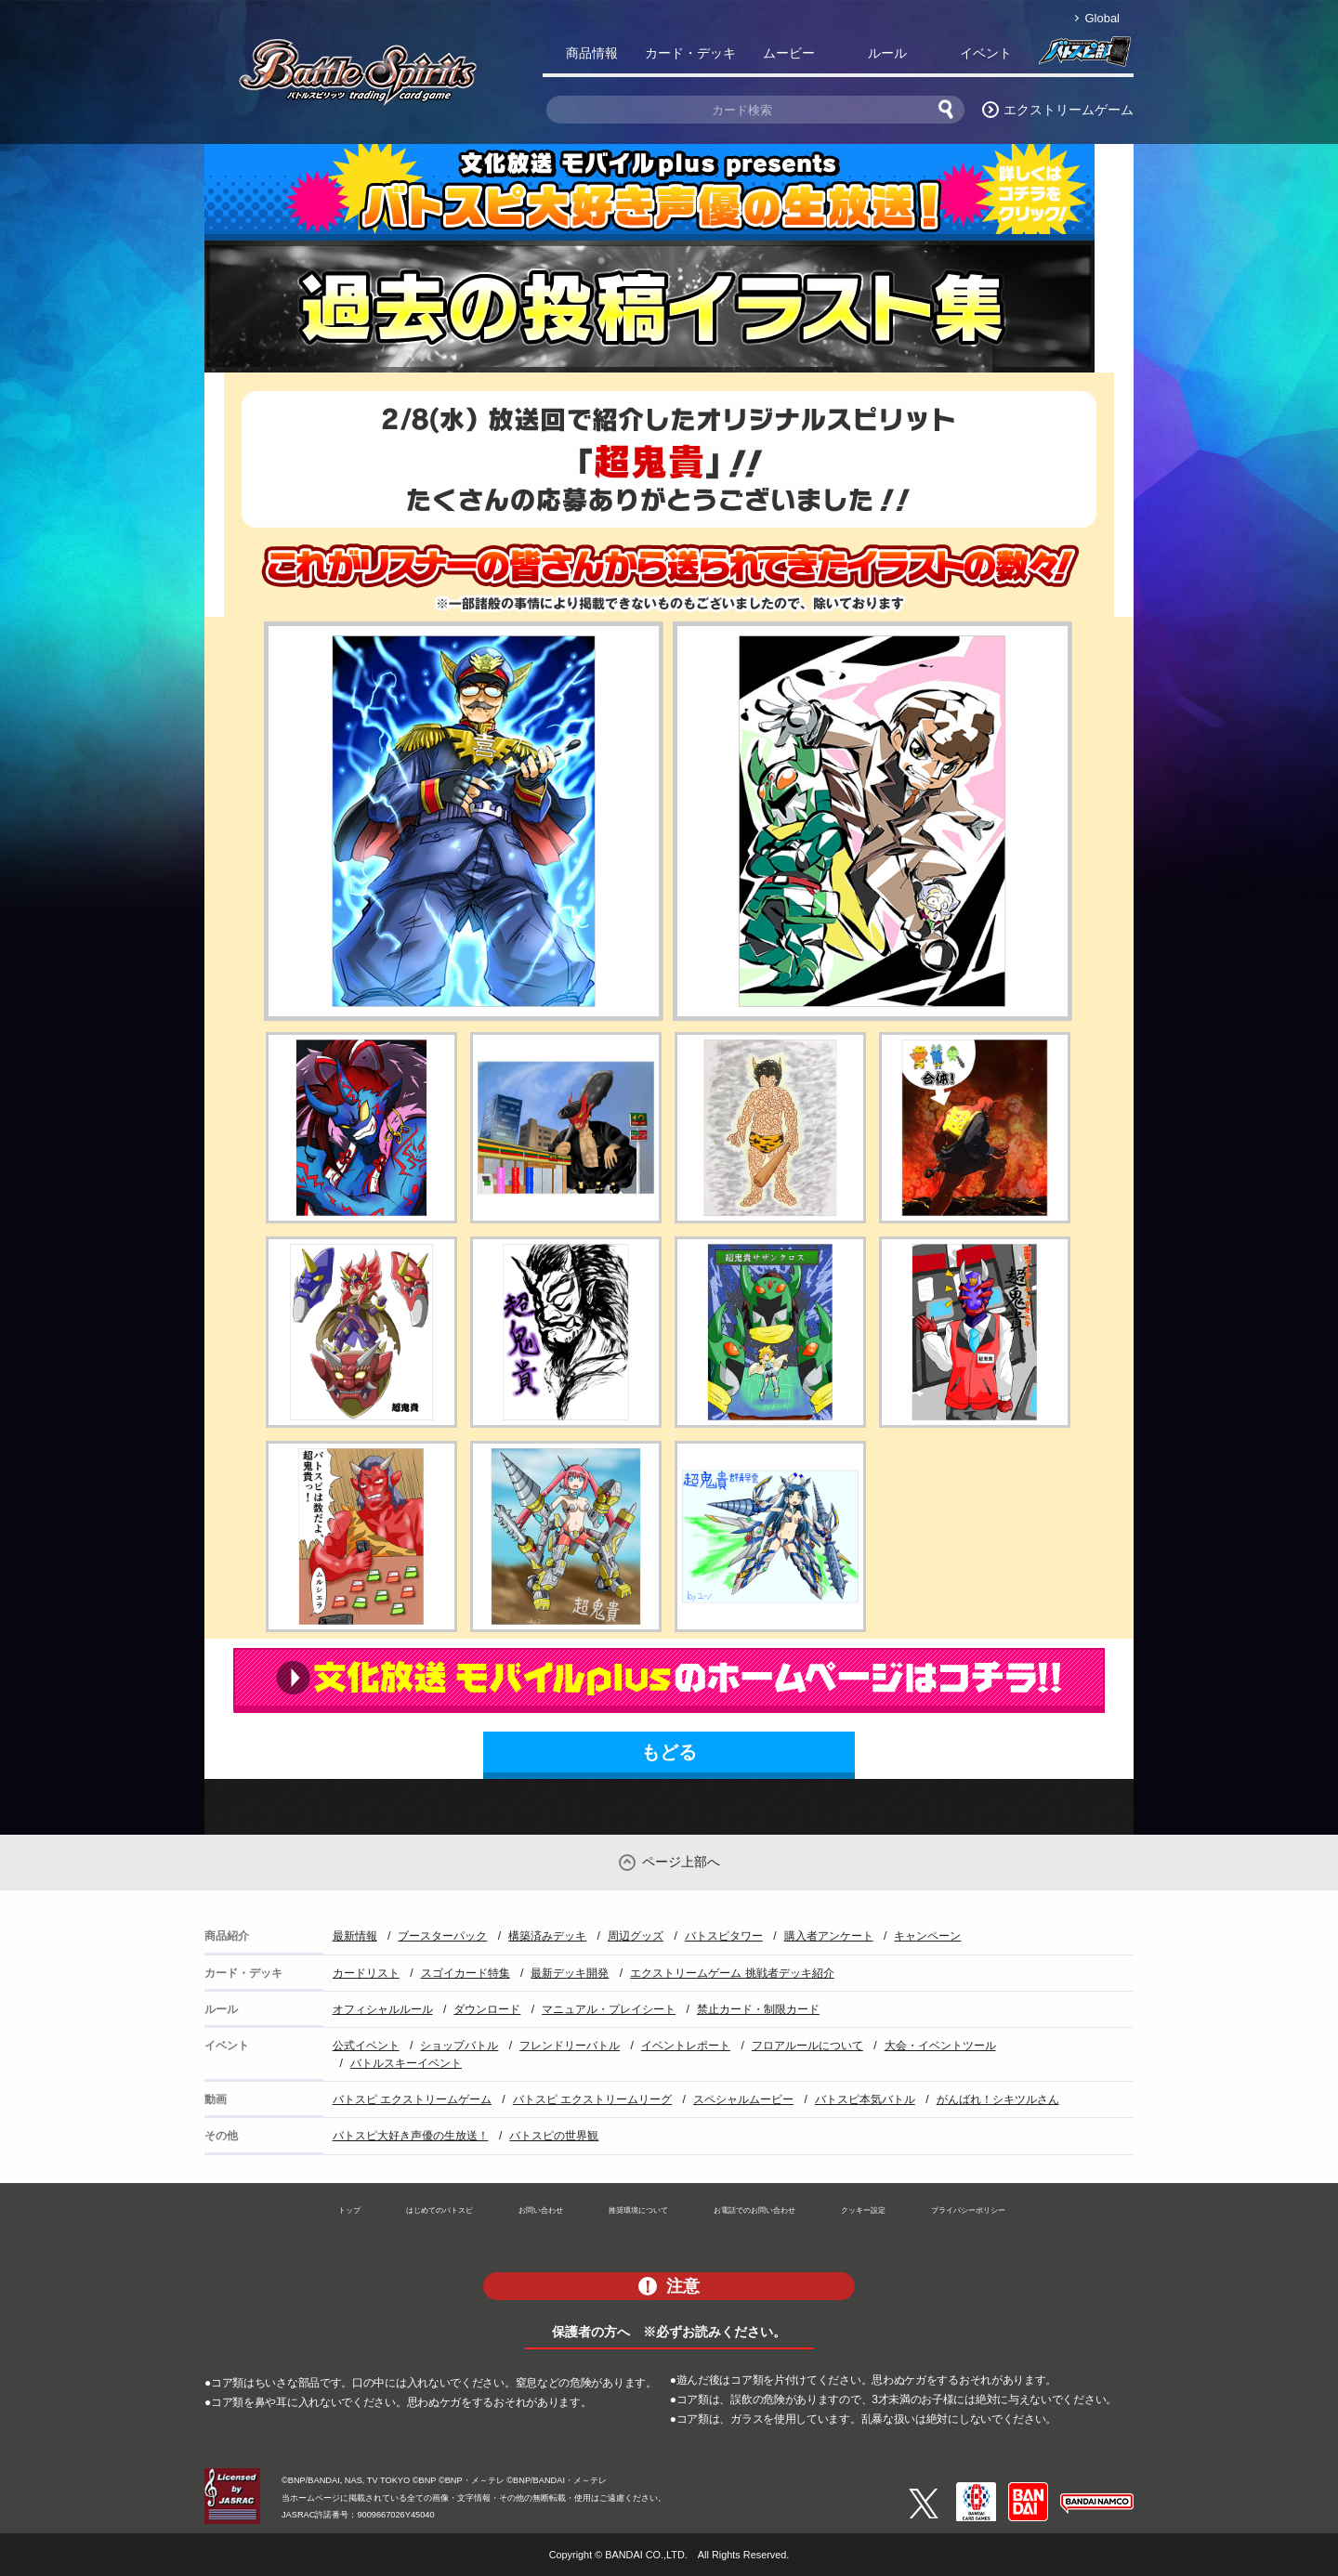 The image size is (1338, 2576). What do you see at coordinates (828, 1935) in the screenshot?
I see `購入者アンケート` at bounding box center [828, 1935].